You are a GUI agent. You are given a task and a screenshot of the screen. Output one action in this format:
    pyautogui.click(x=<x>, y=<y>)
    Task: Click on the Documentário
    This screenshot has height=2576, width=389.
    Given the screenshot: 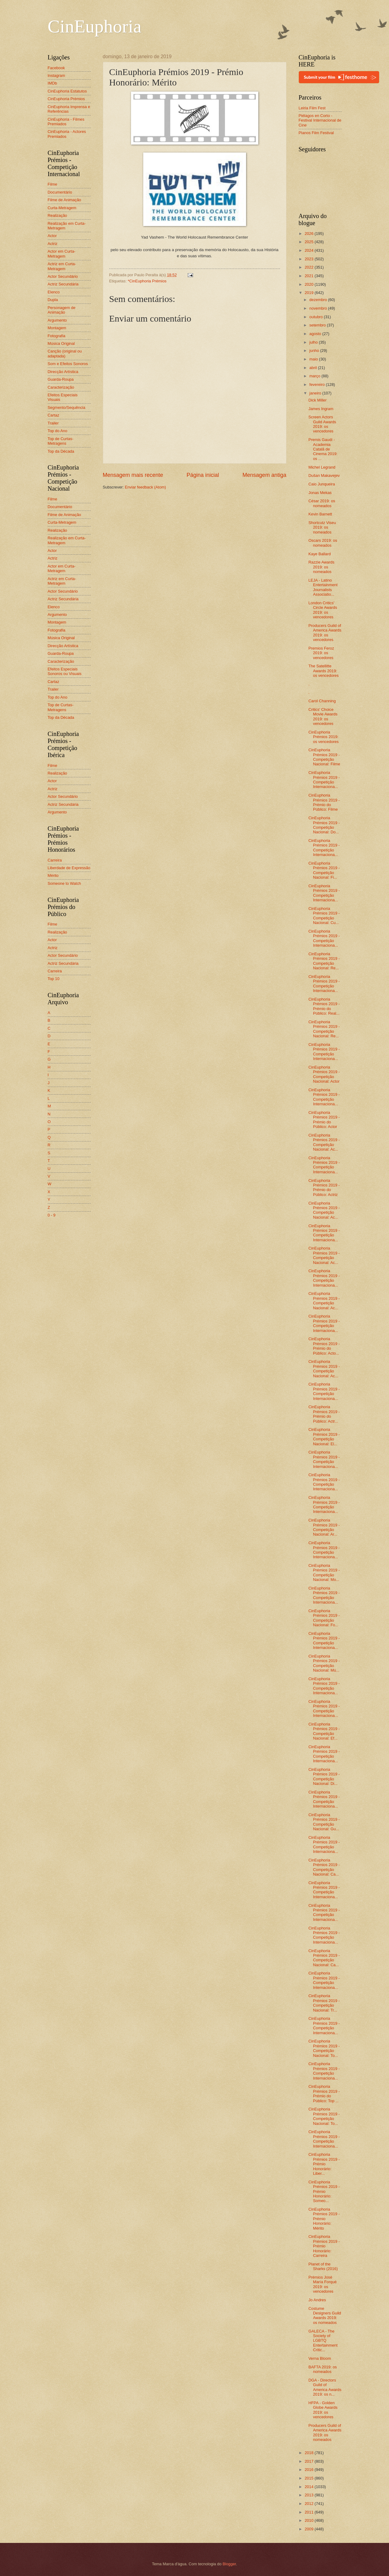 What is the action you would take?
    pyautogui.click(x=60, y=192)
    